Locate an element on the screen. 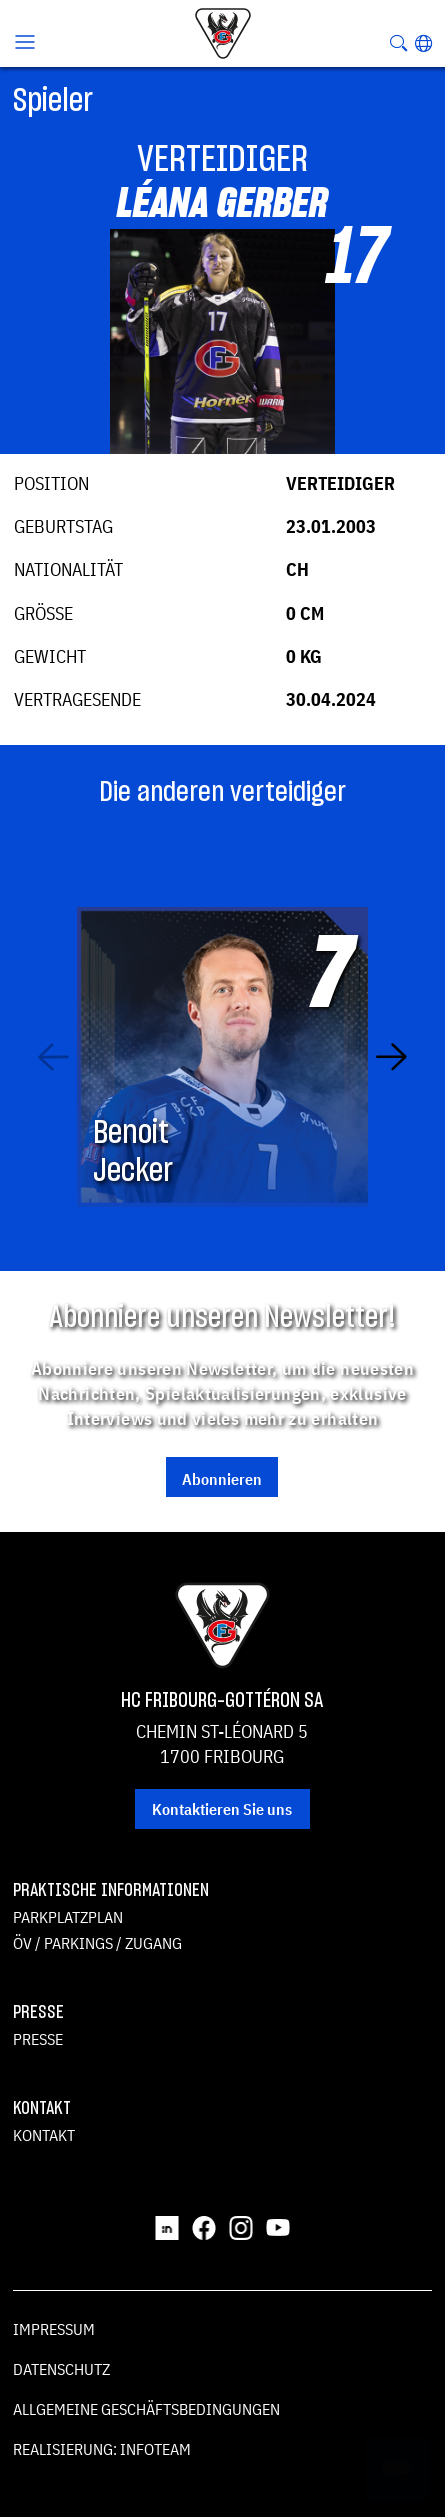  Kontakt is located at coordinates (44, 2135).